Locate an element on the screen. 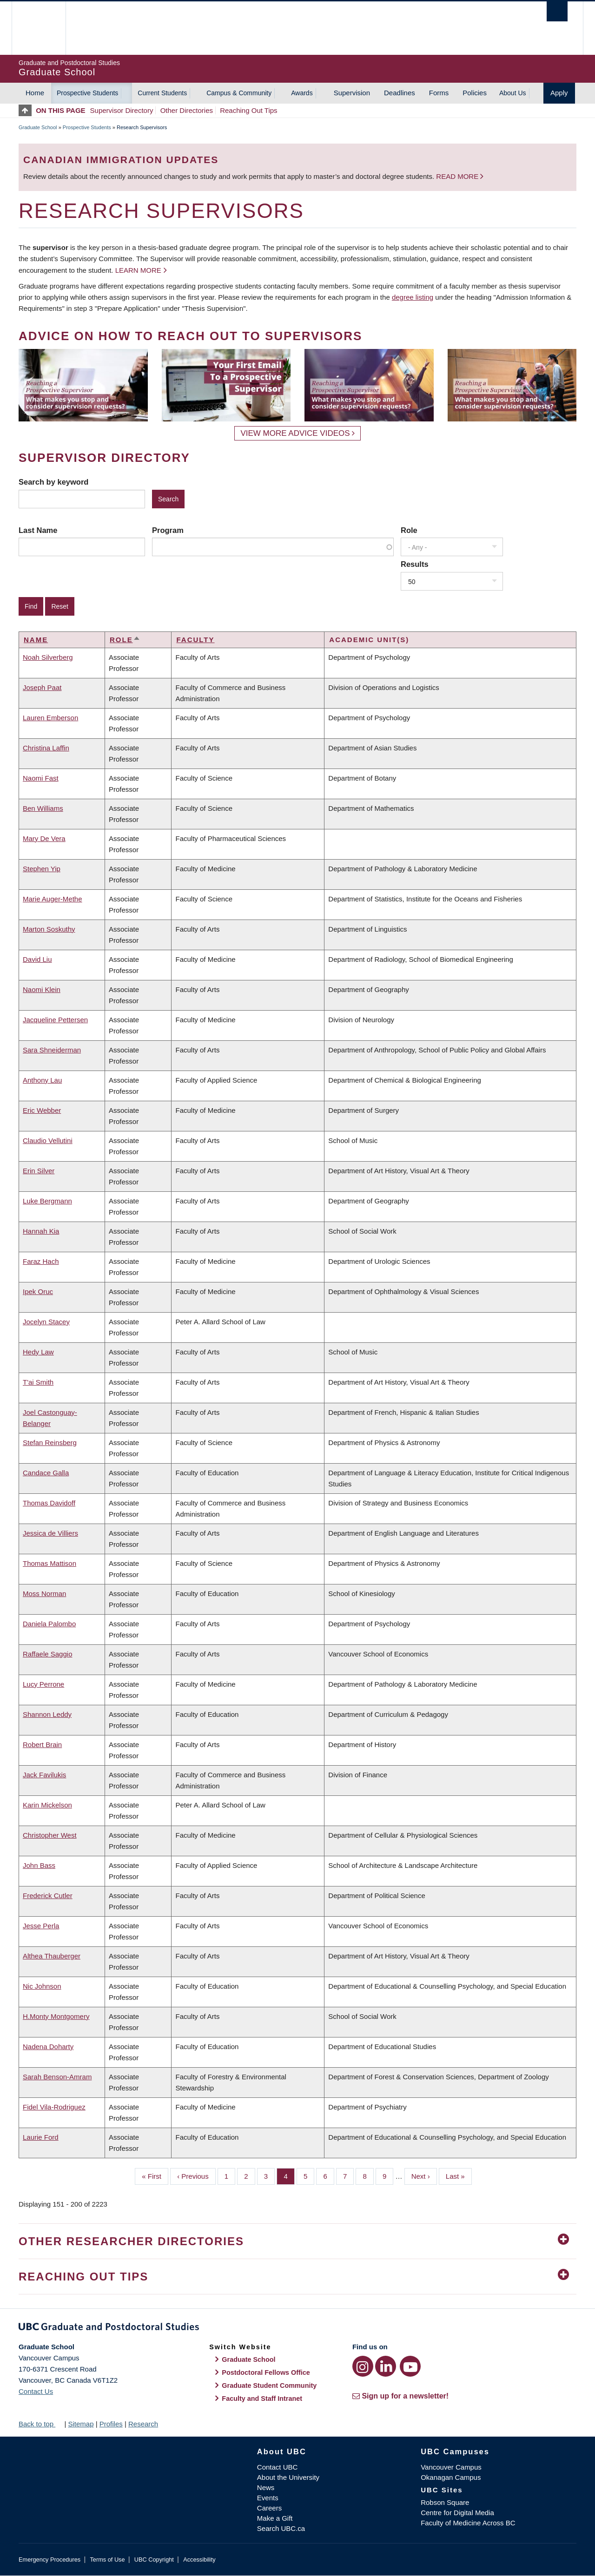  Hedy Law is located at coordinates (38, 1352).